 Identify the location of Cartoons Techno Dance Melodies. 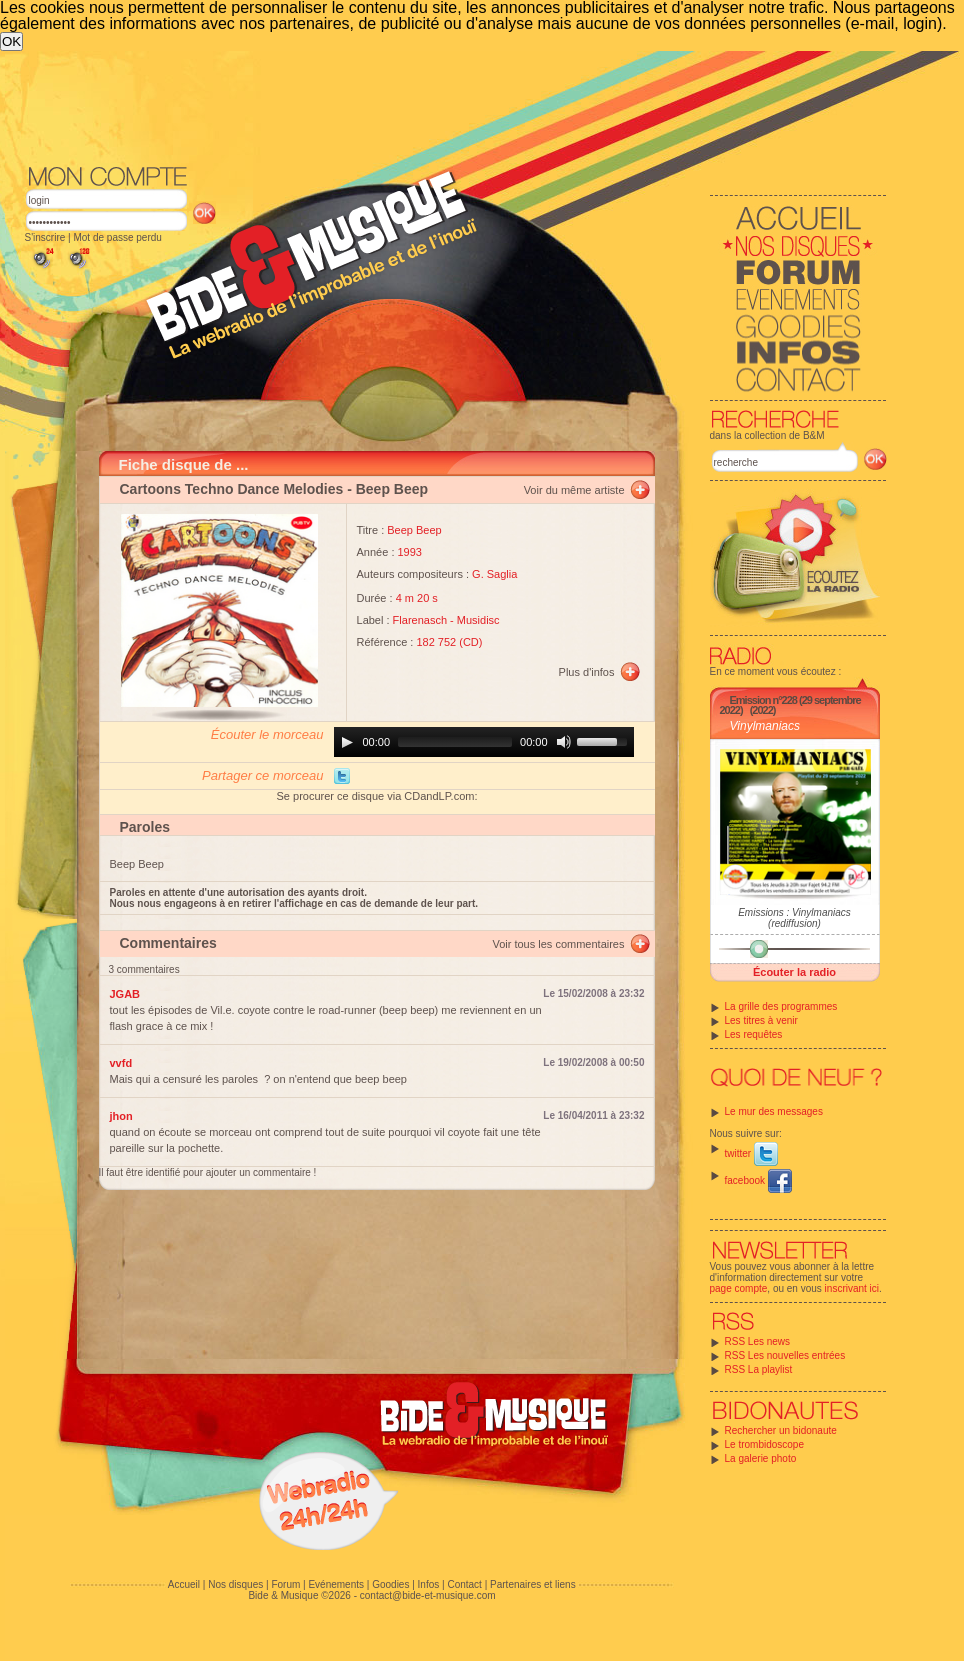
(232, 489).